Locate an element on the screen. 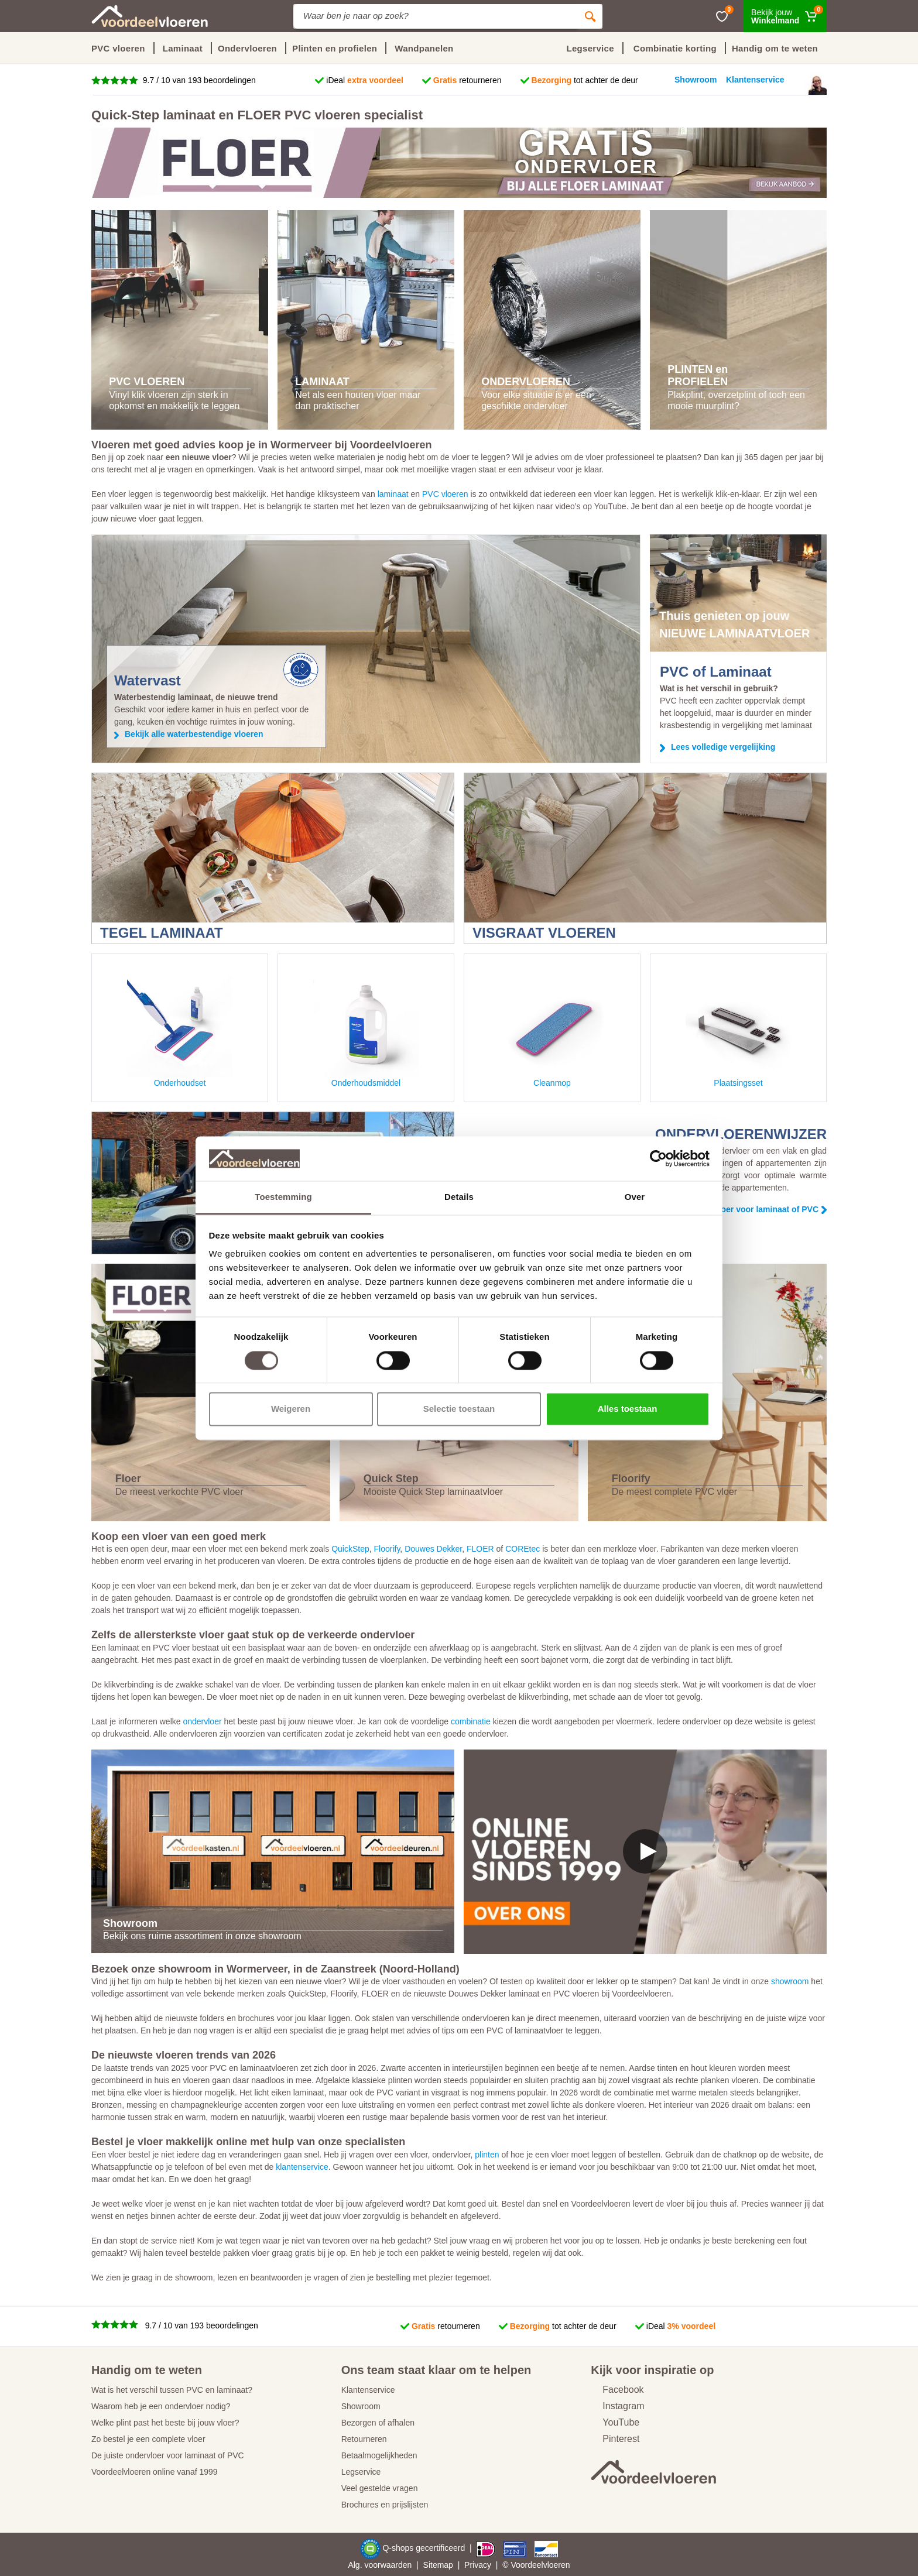 This screenshot has height=2576, width=918. De meest verkochte PVC vloer is located at coordinates (179, 1492).